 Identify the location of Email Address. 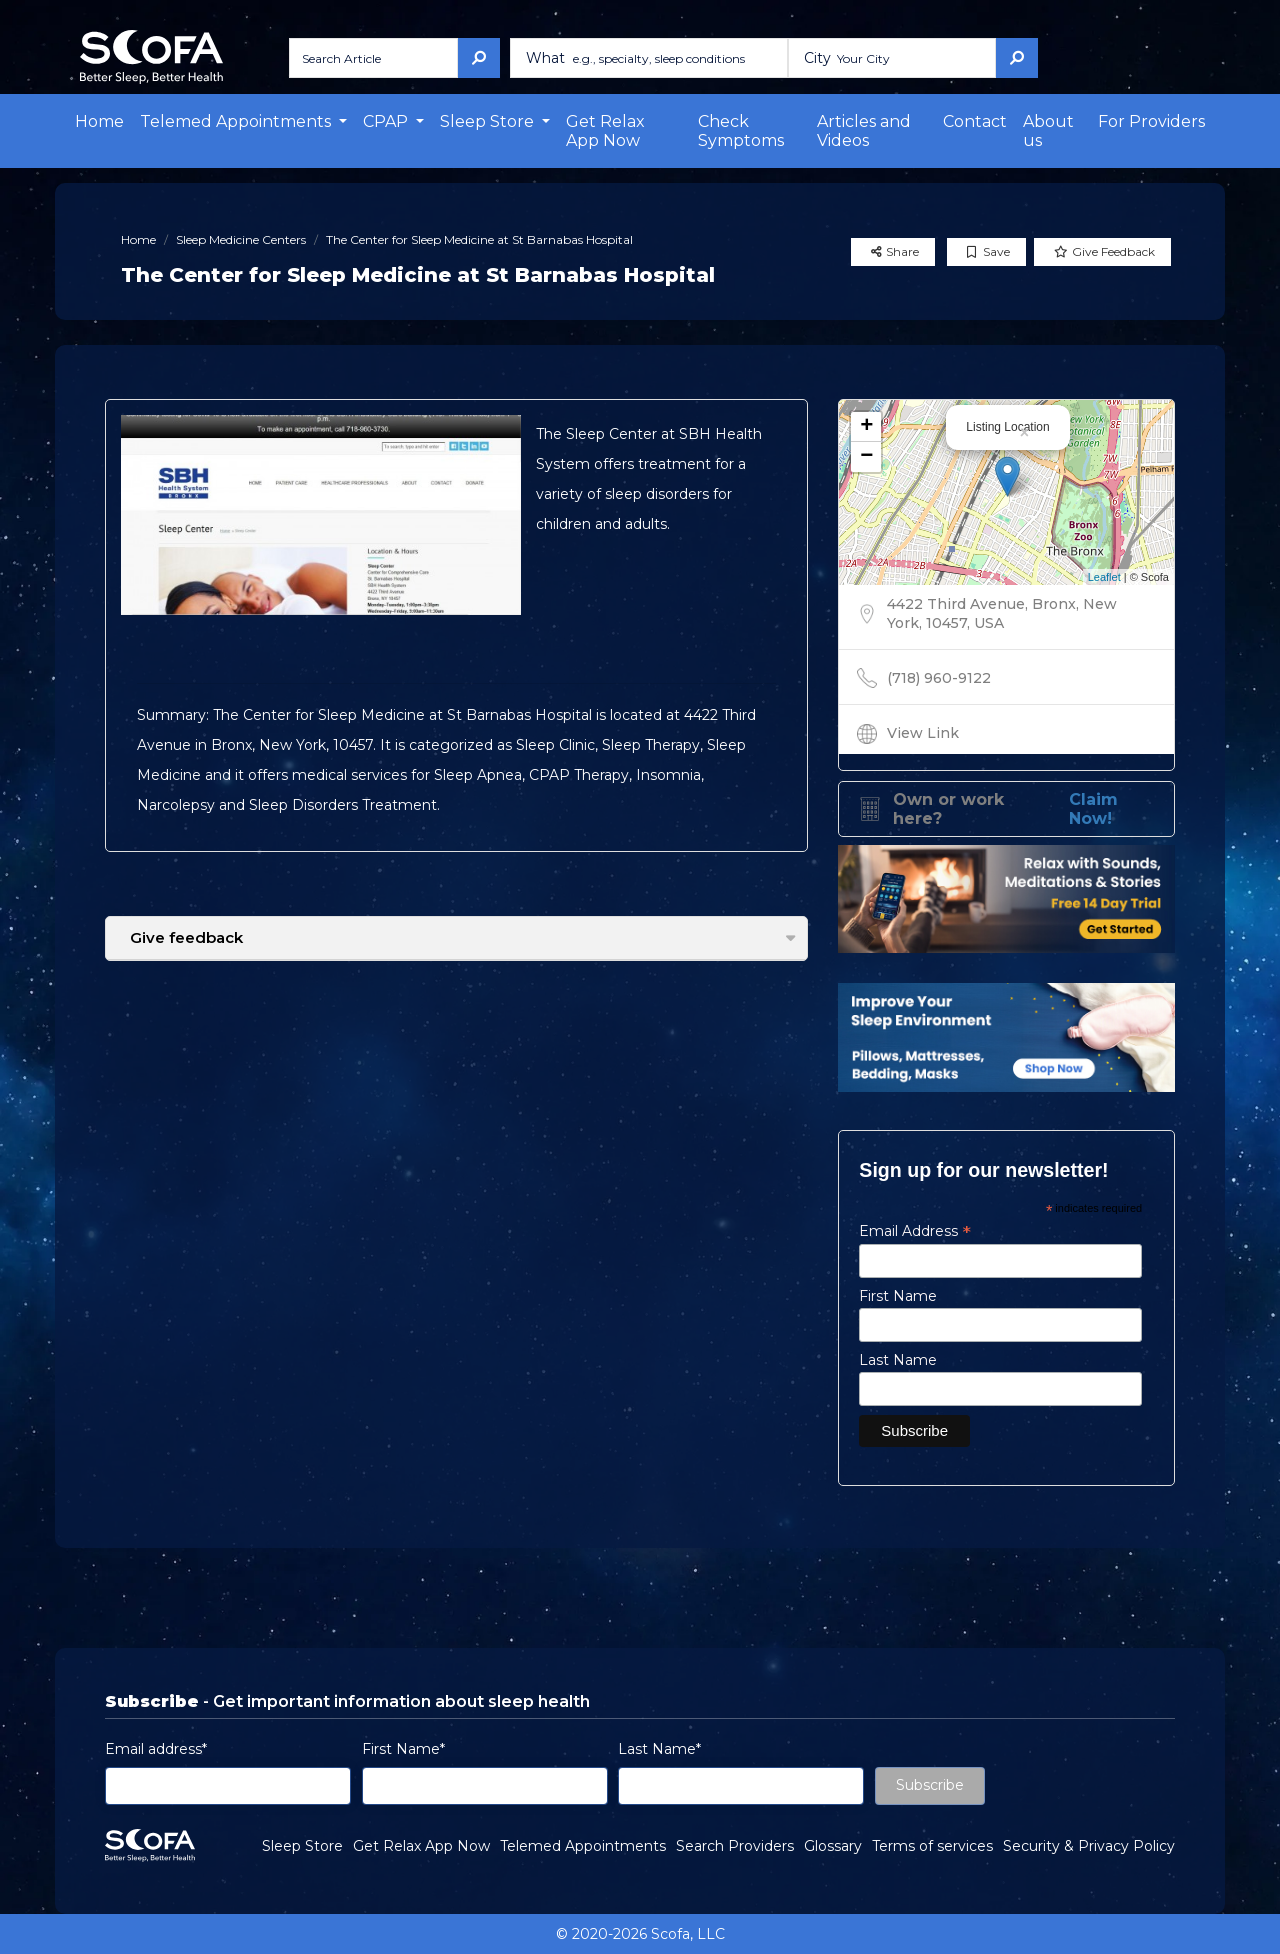
(915, 1231).